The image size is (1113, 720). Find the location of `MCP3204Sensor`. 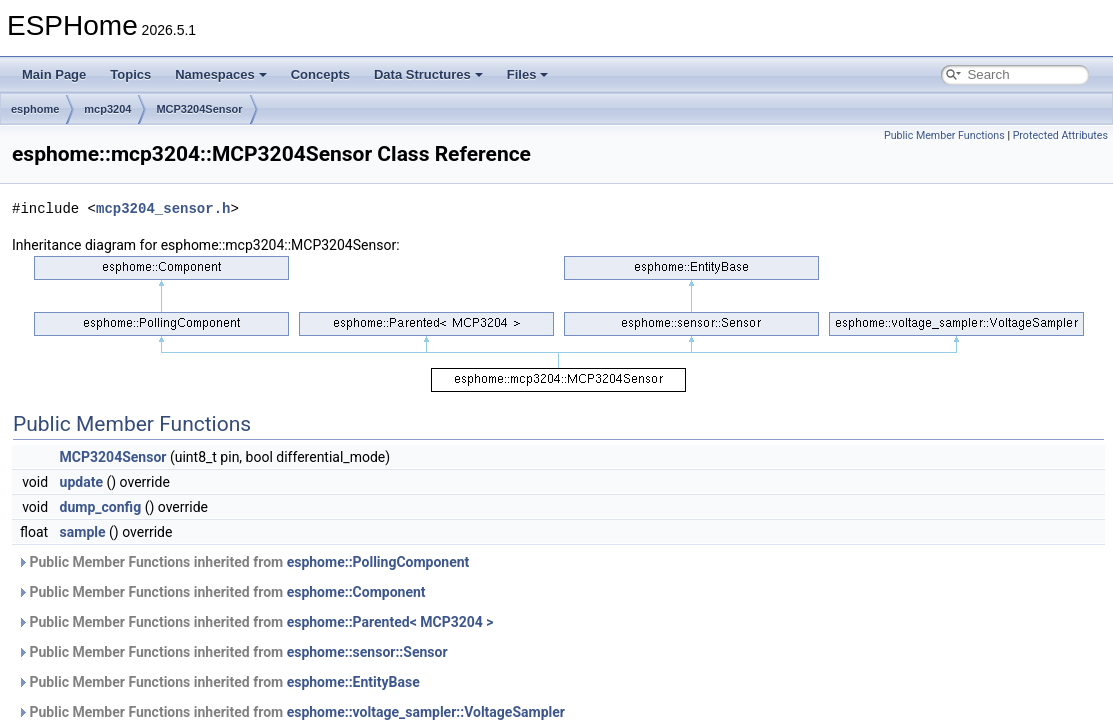

MCP3204Sensor is located at coordinates (199, 109).